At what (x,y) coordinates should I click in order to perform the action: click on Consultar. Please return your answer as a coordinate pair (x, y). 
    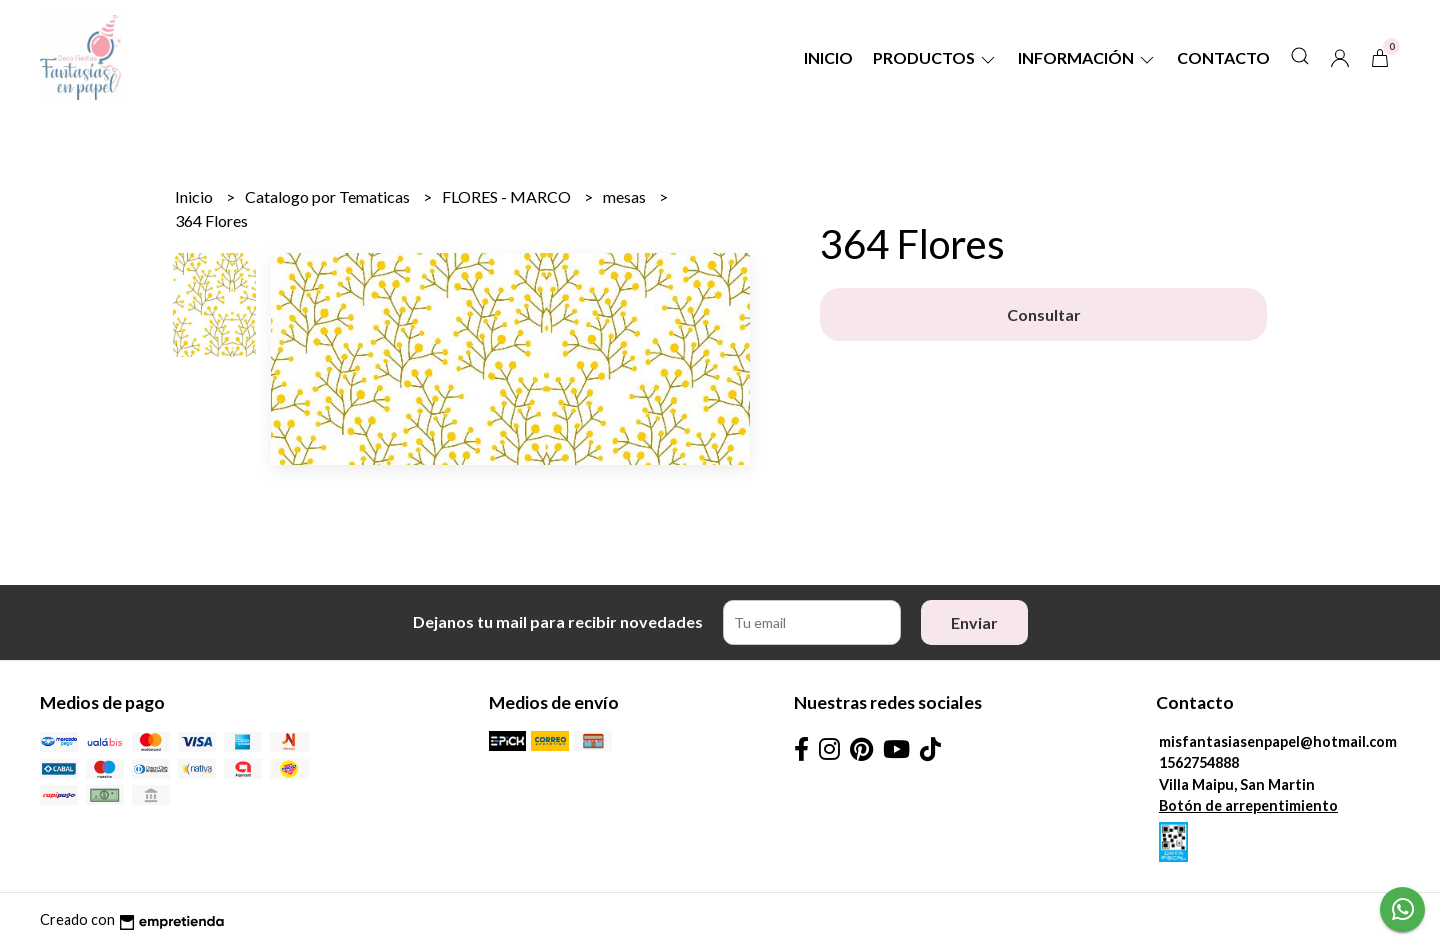
    Looking at the image, I should click on (1044, 314).